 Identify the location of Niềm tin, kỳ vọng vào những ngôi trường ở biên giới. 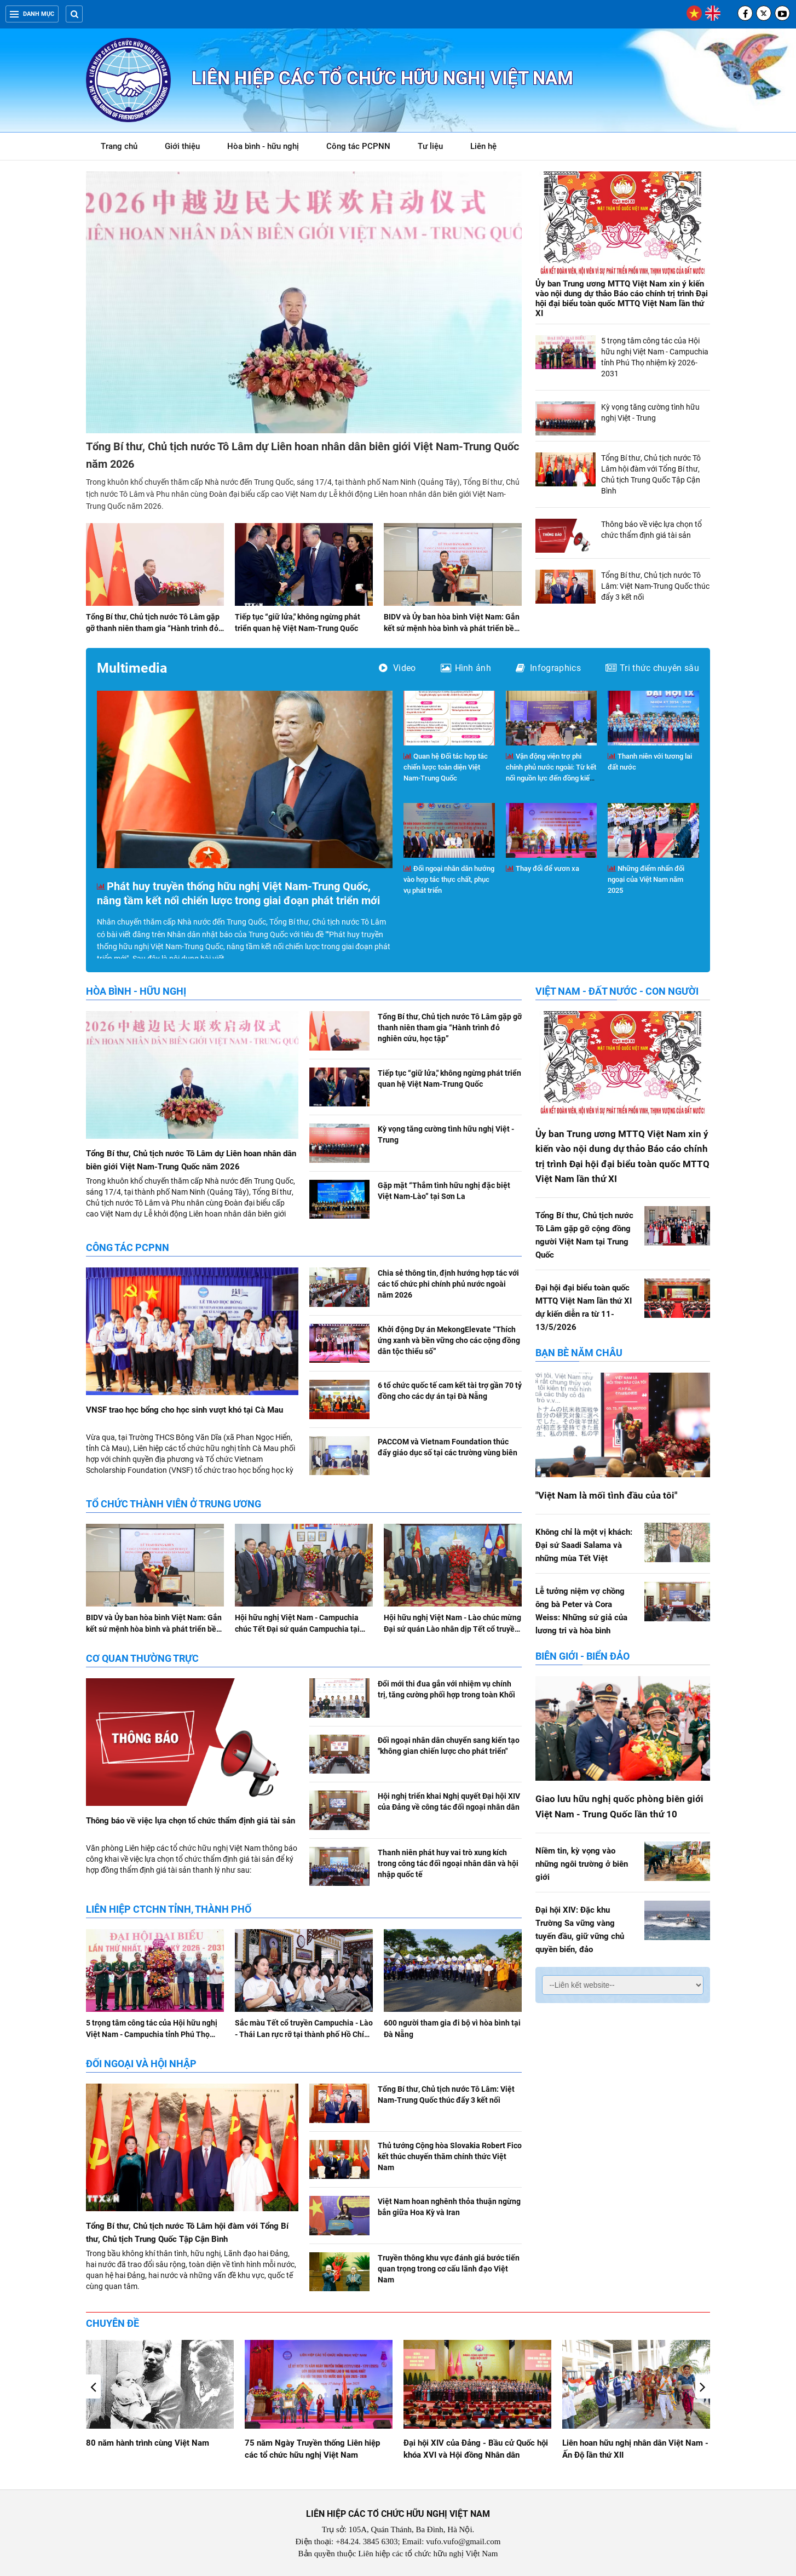
(581, 1864).